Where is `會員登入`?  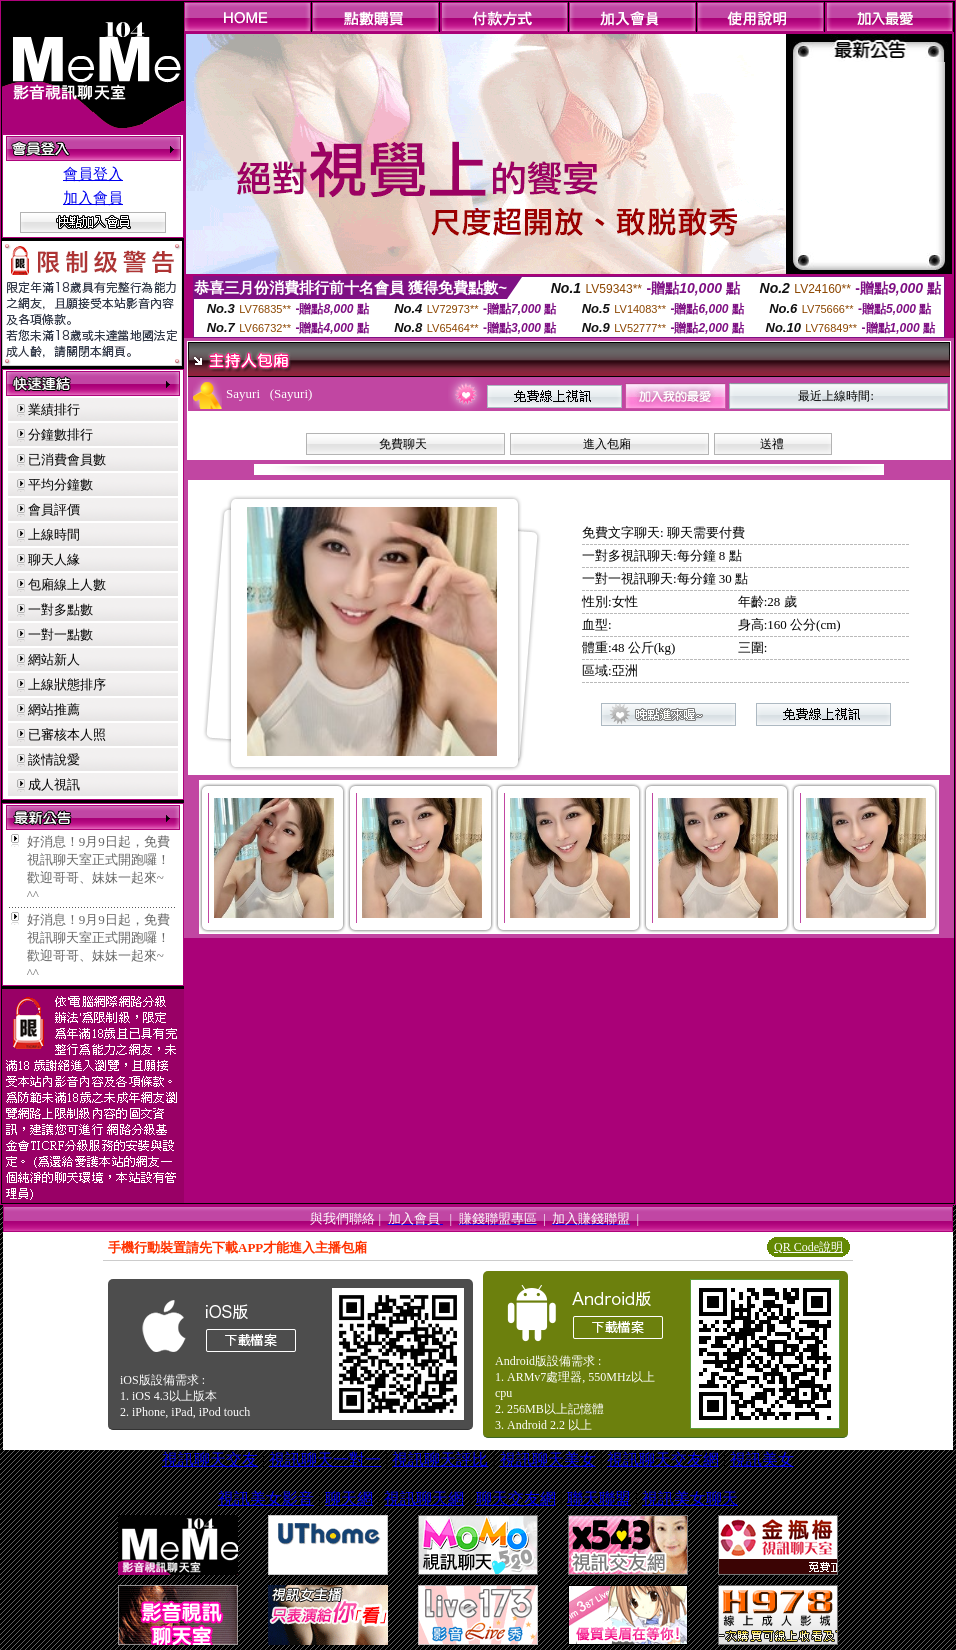
會員登入 is located at coordinates (93, 174).